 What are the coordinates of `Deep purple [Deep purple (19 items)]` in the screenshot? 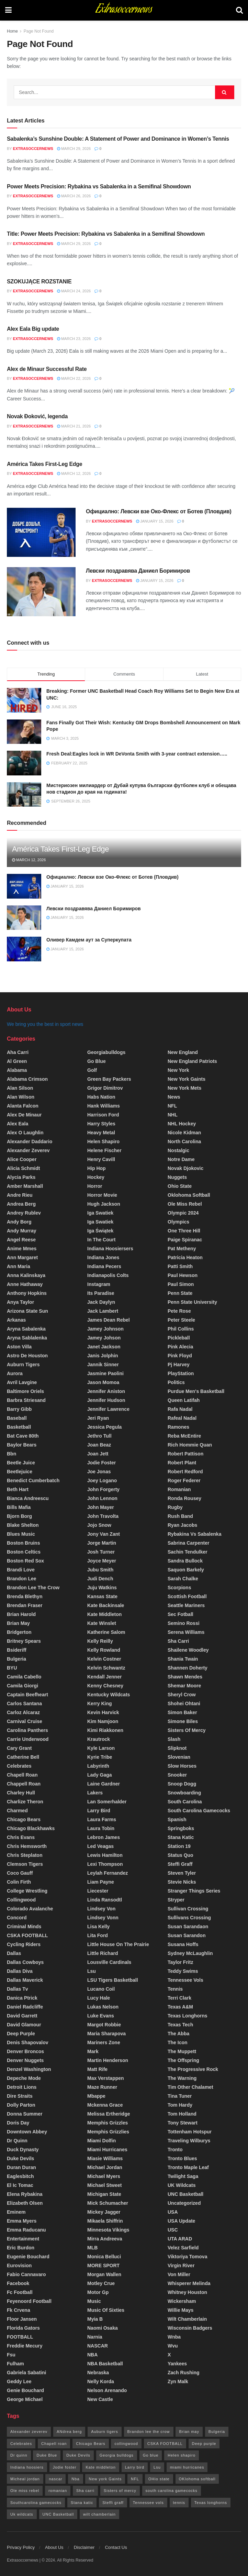 It's located at (204, 2444).